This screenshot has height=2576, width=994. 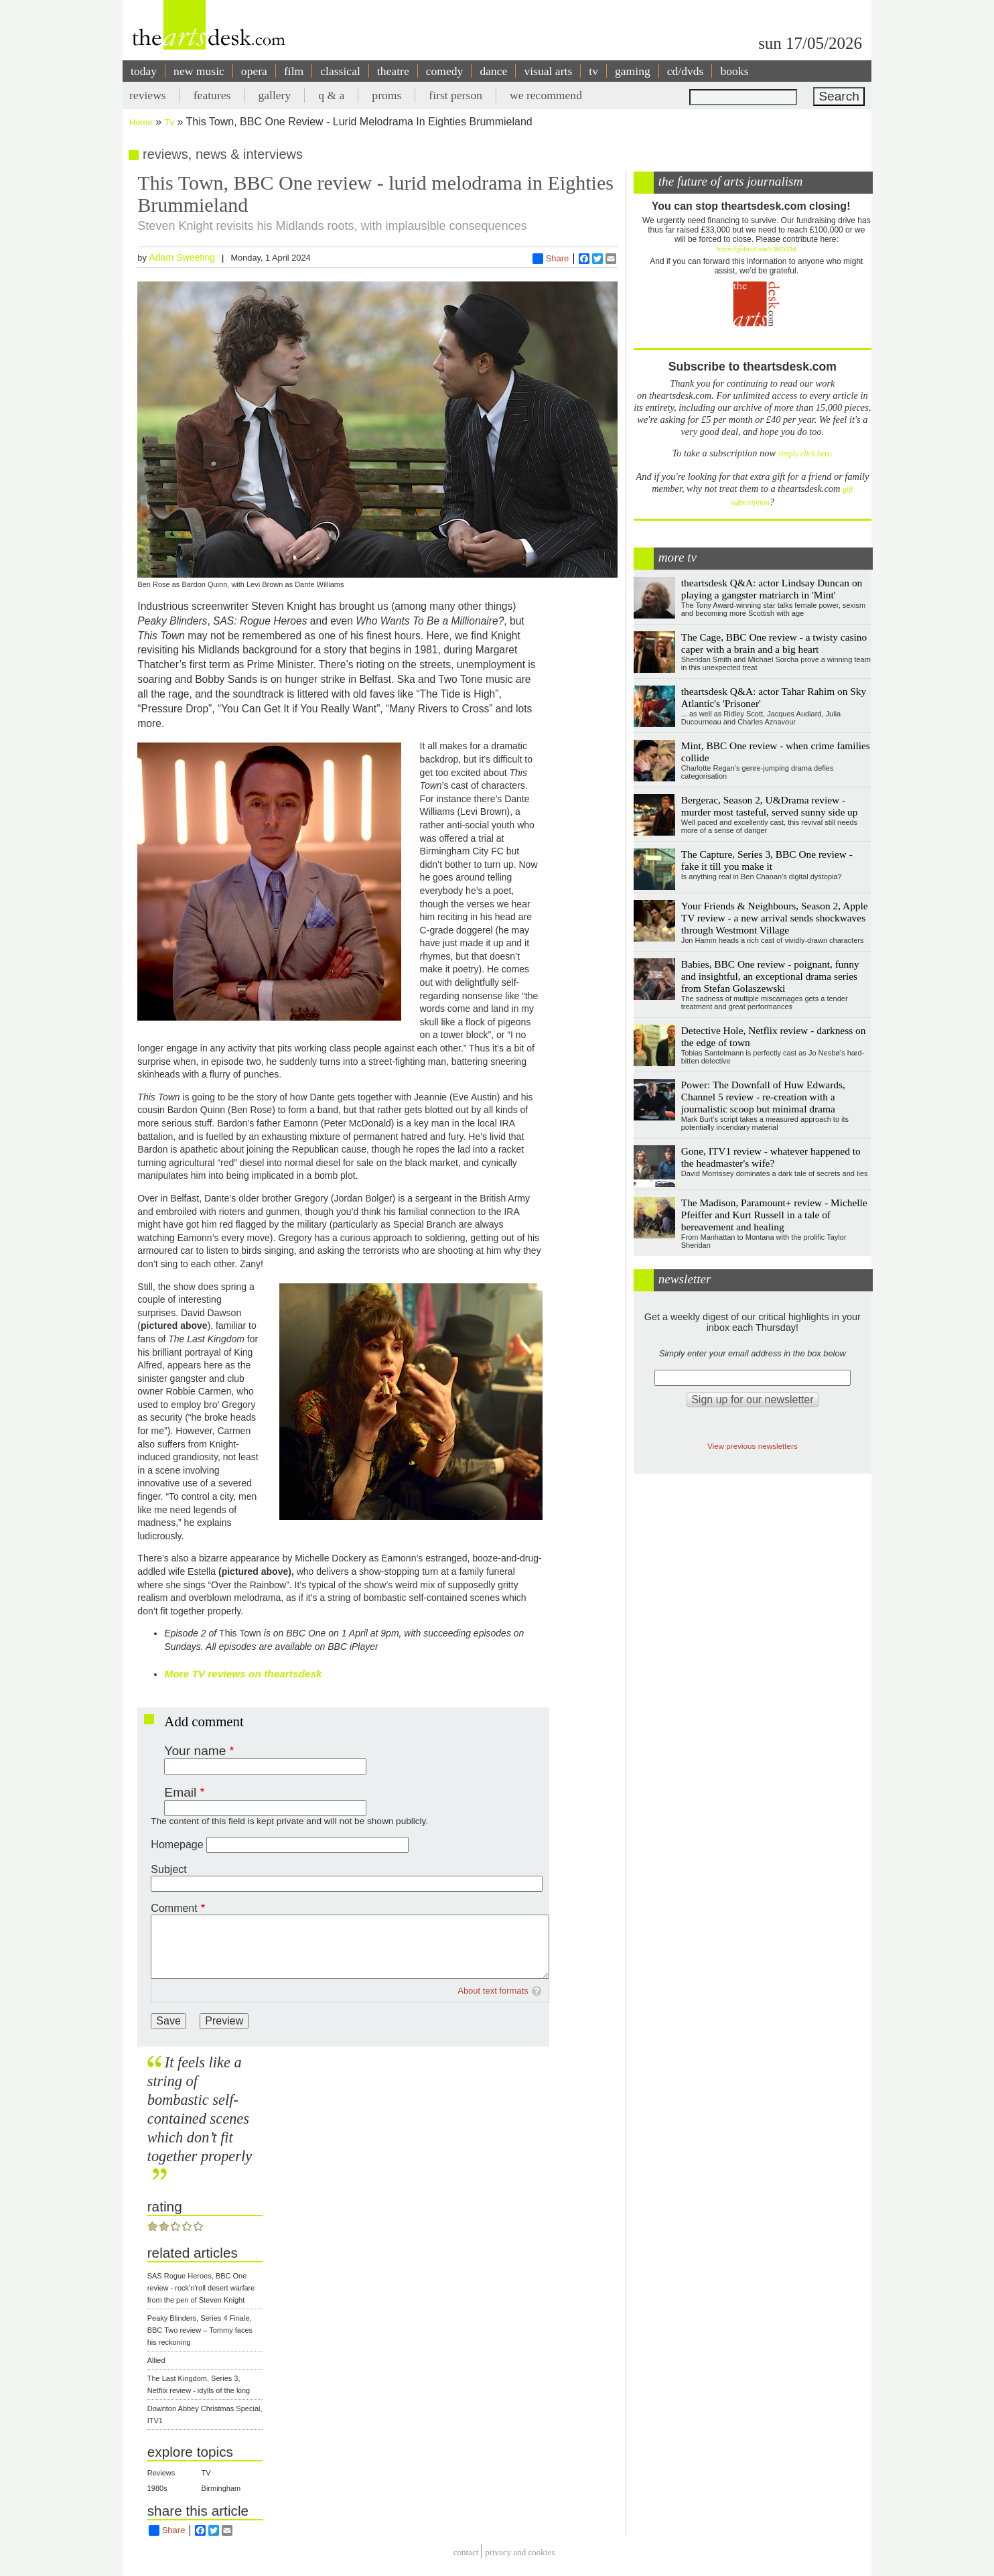 I want to click on Reviews, so click(x=161, y=2473).